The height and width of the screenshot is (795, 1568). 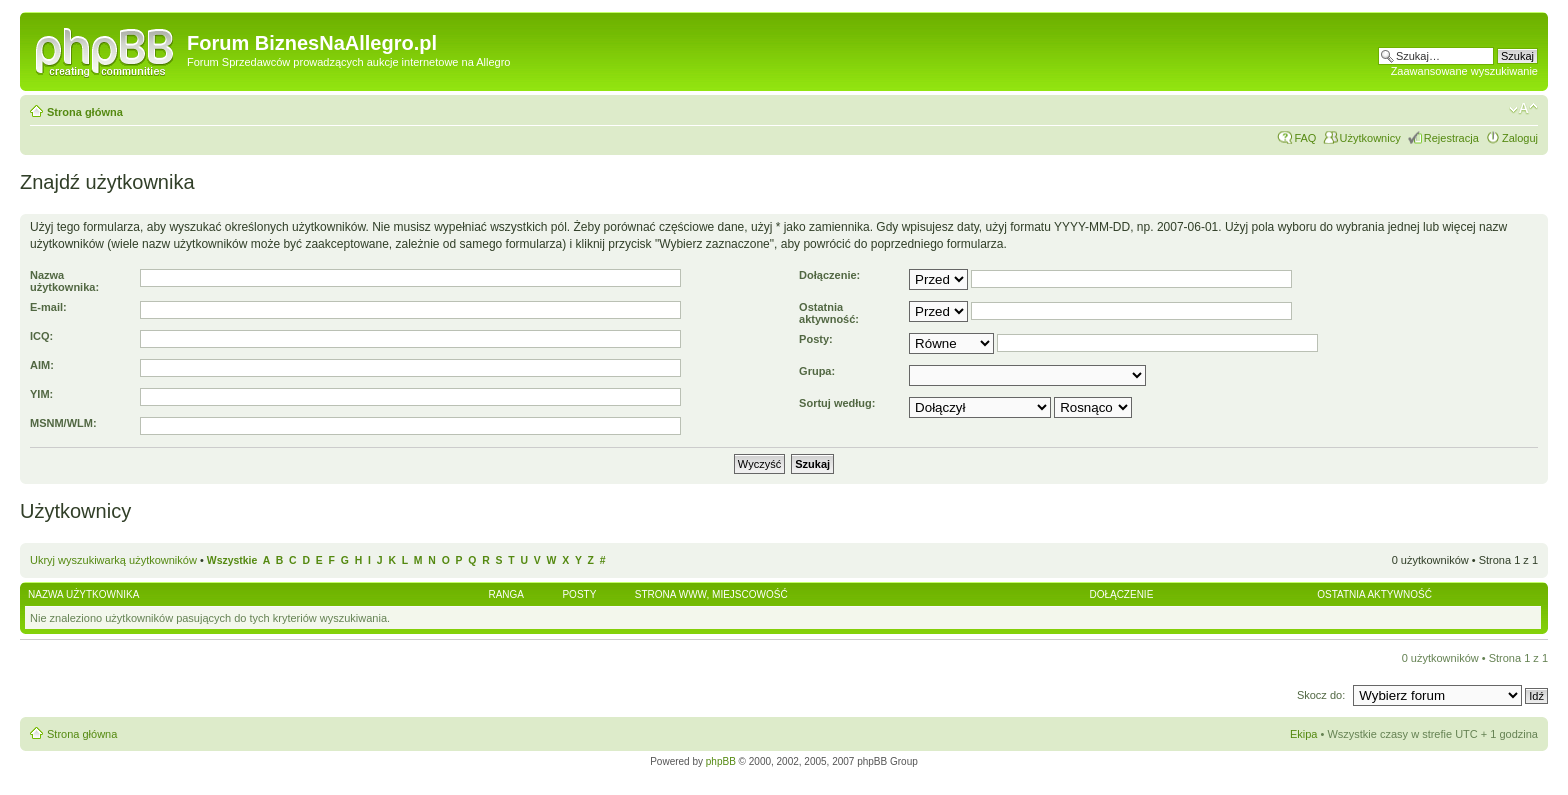 I want to click on Zaloguj, so click(x=1520, y=138).